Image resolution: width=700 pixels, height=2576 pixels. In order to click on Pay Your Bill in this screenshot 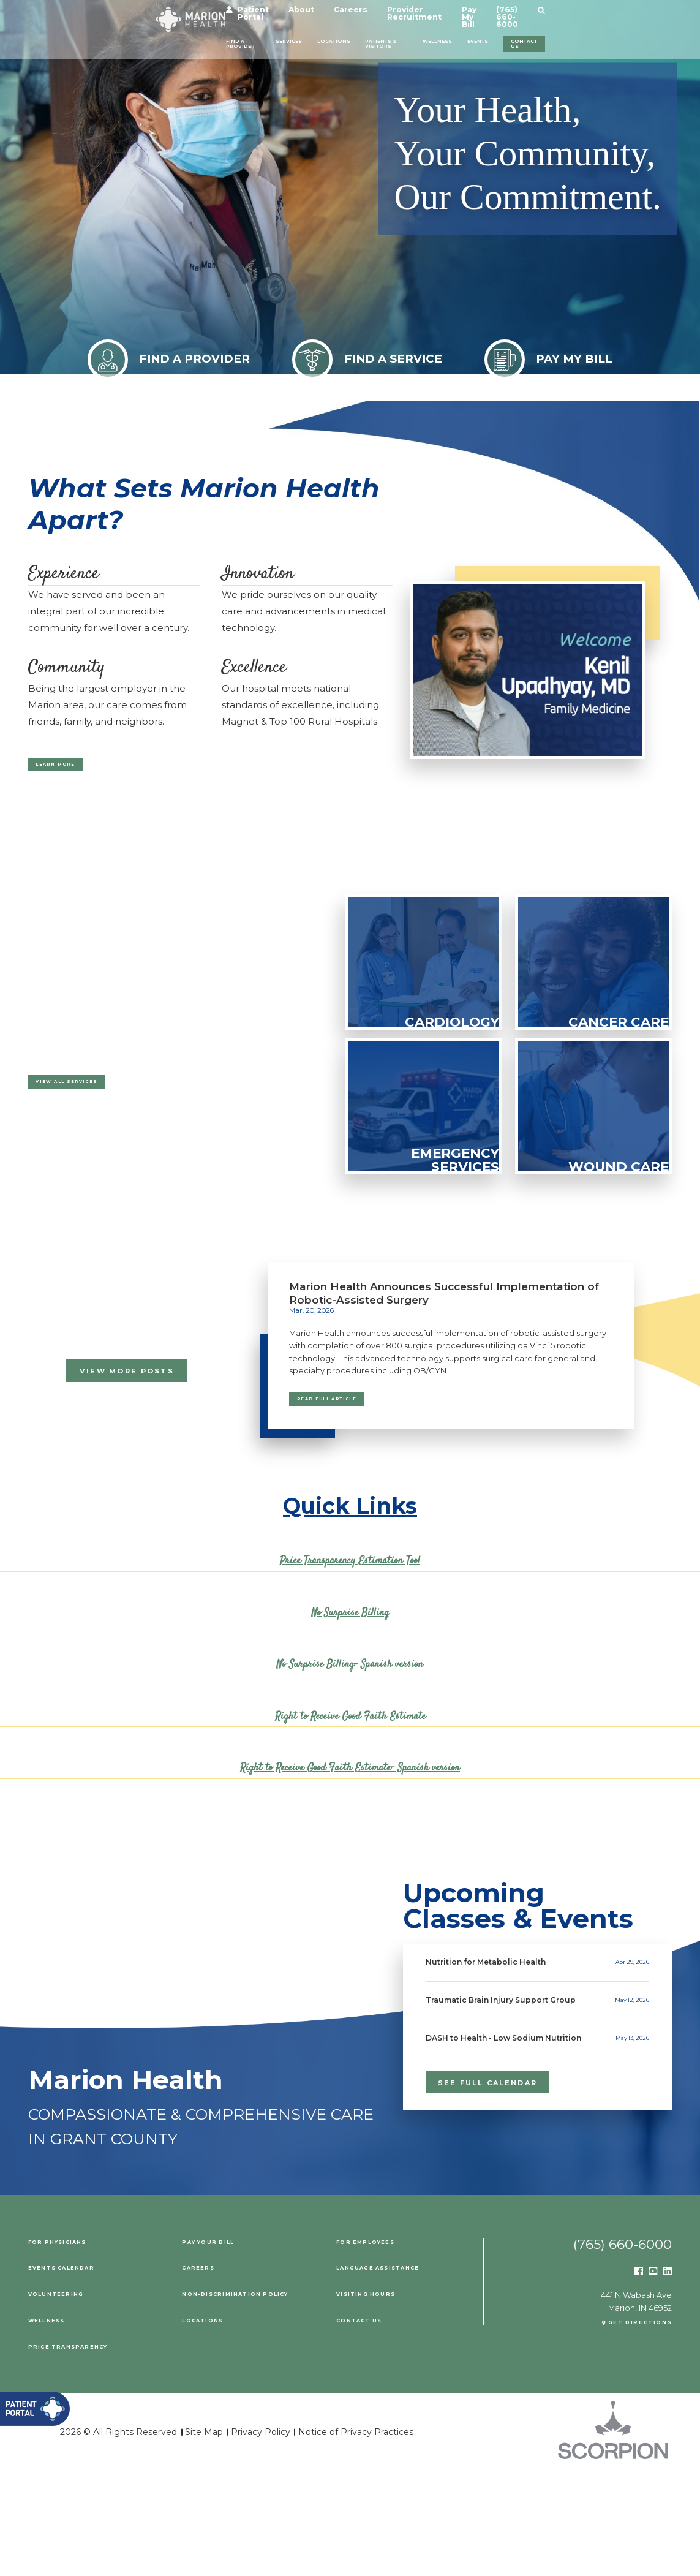, I will do `click(216, 2346)`.